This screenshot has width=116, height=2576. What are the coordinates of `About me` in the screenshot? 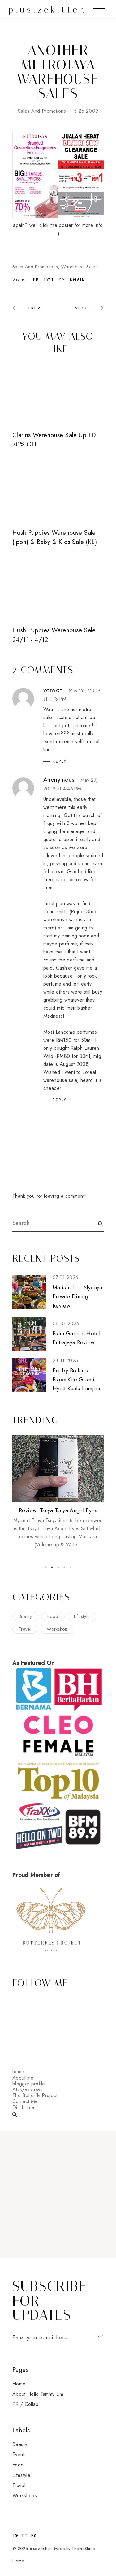 It's located at (23, 2077).